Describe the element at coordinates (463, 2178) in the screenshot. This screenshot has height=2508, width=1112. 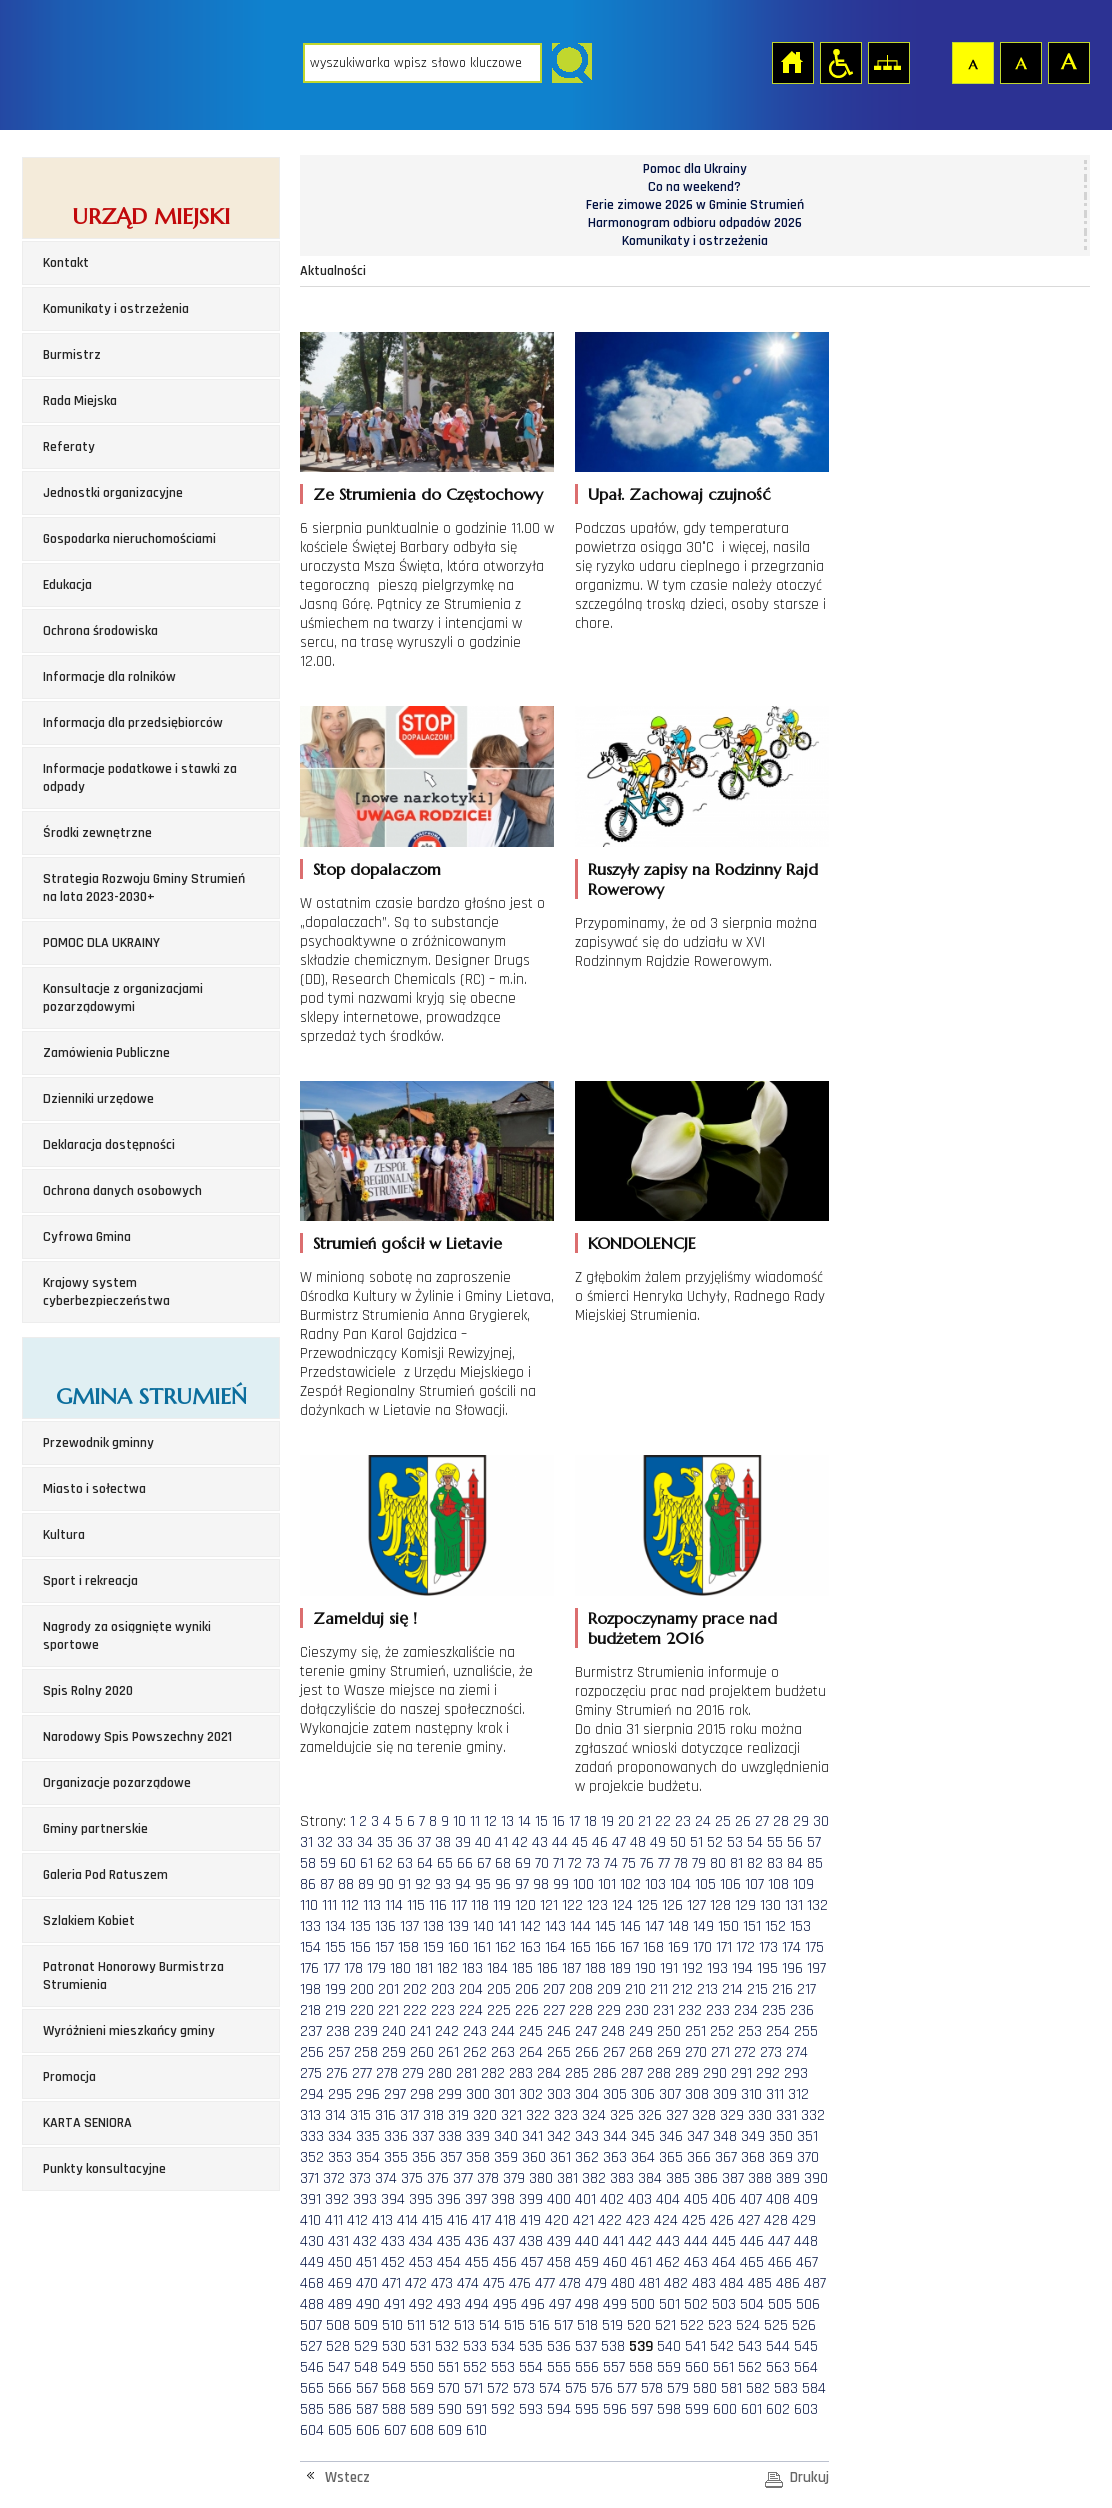
I see `377` at that location.